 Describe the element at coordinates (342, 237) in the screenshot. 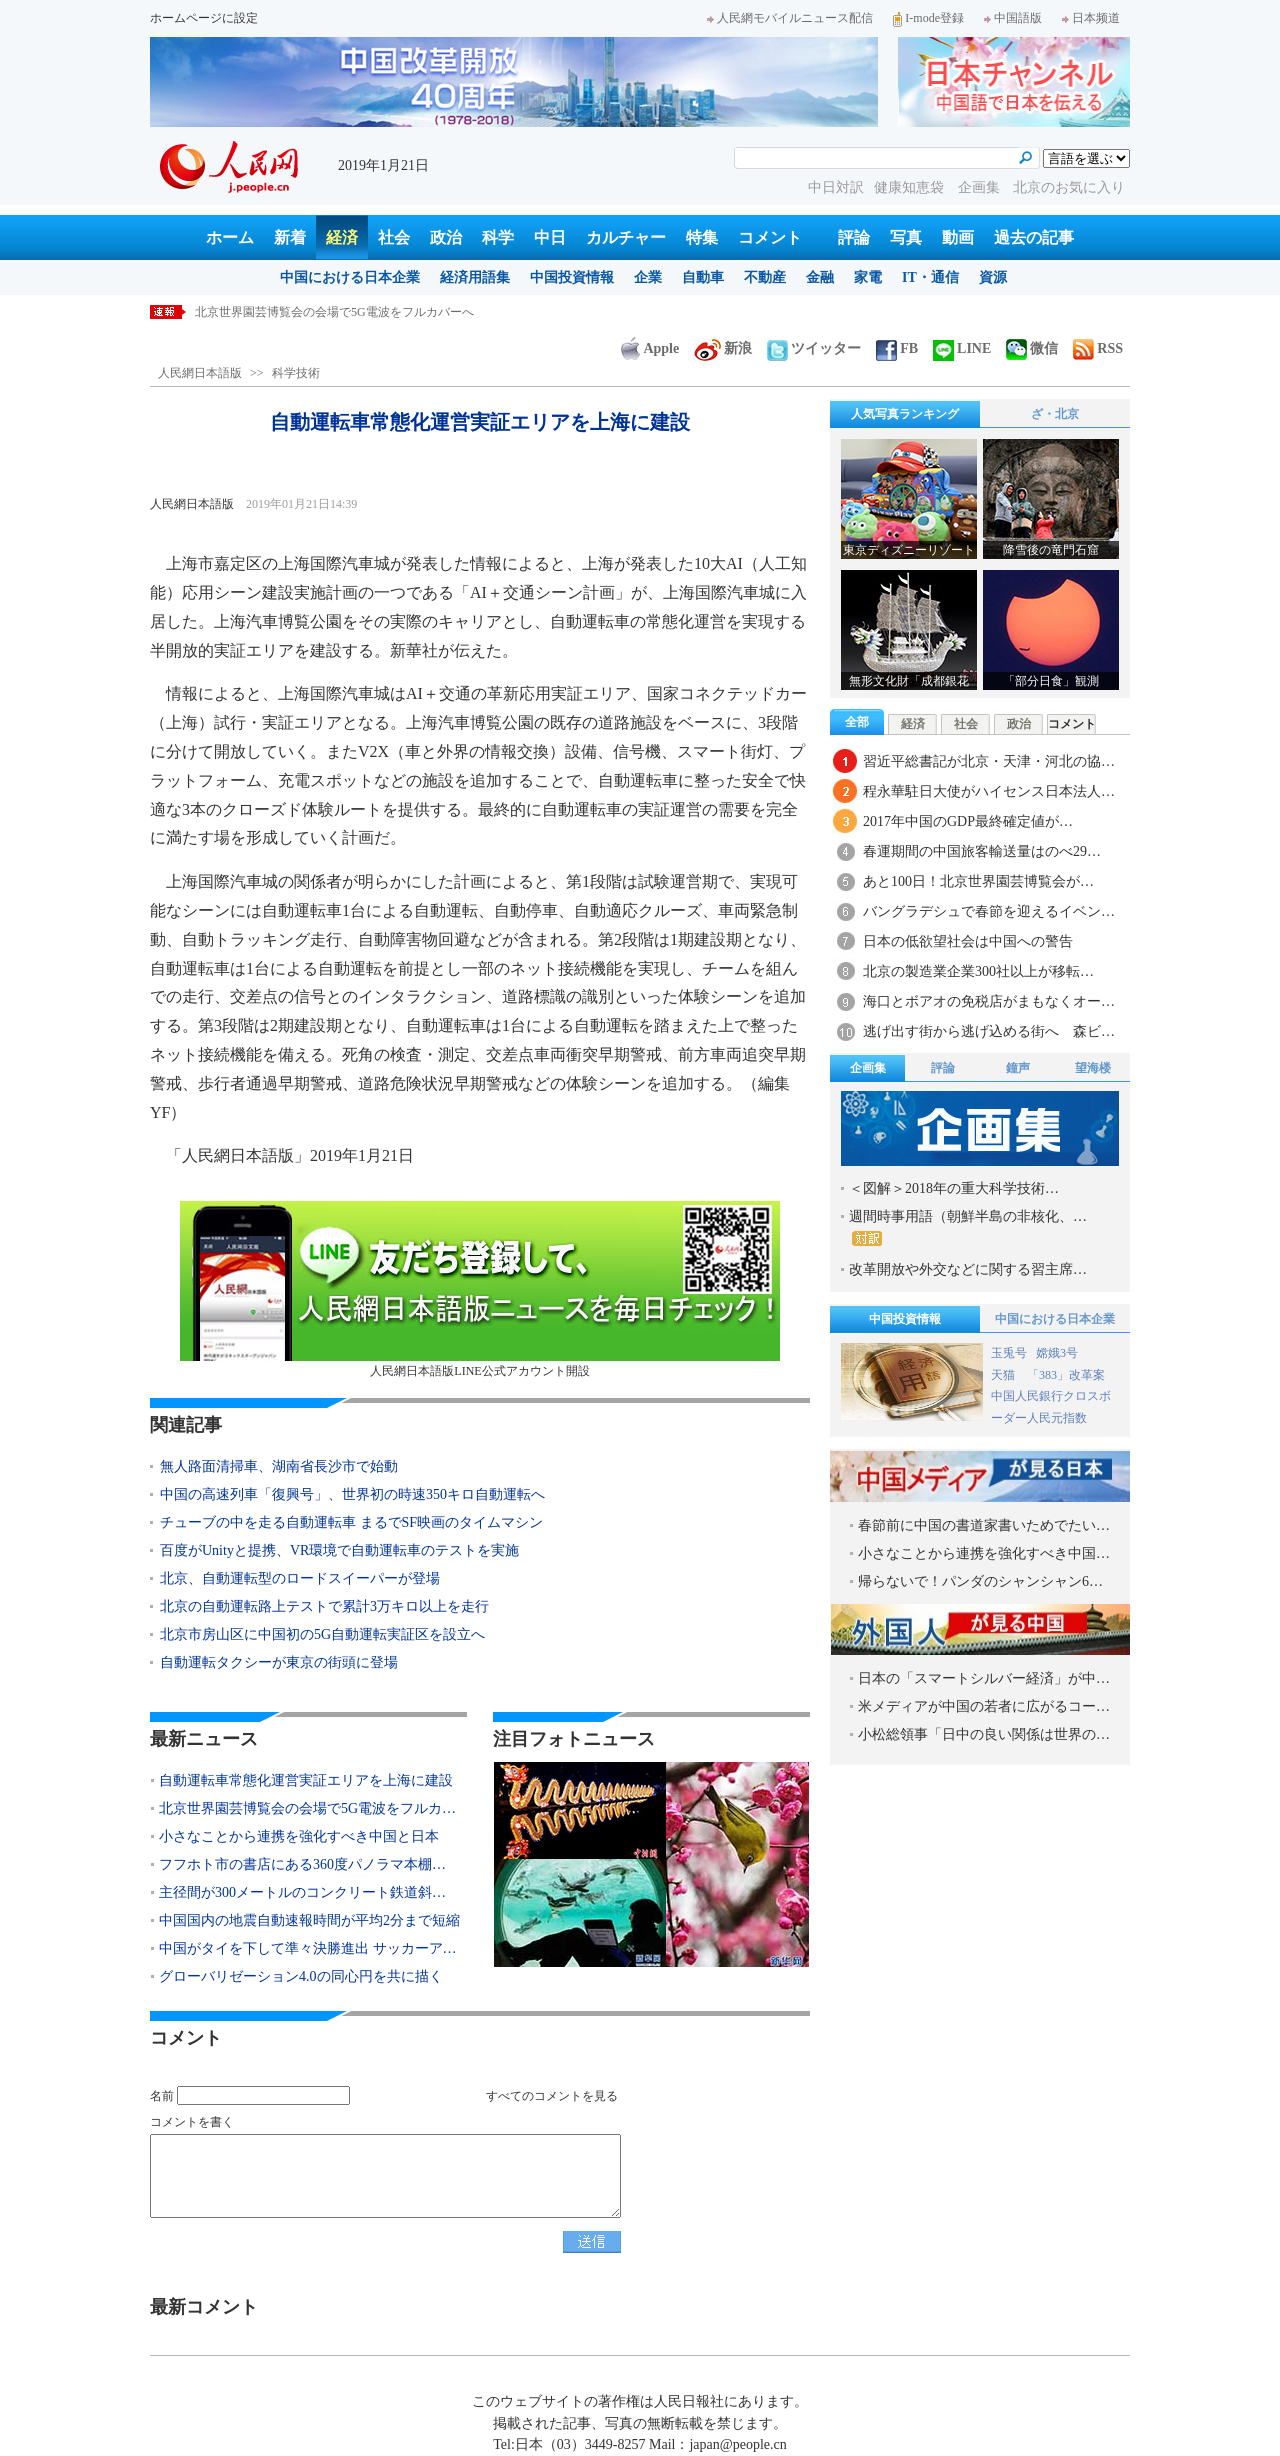

I see `経済` at that location.